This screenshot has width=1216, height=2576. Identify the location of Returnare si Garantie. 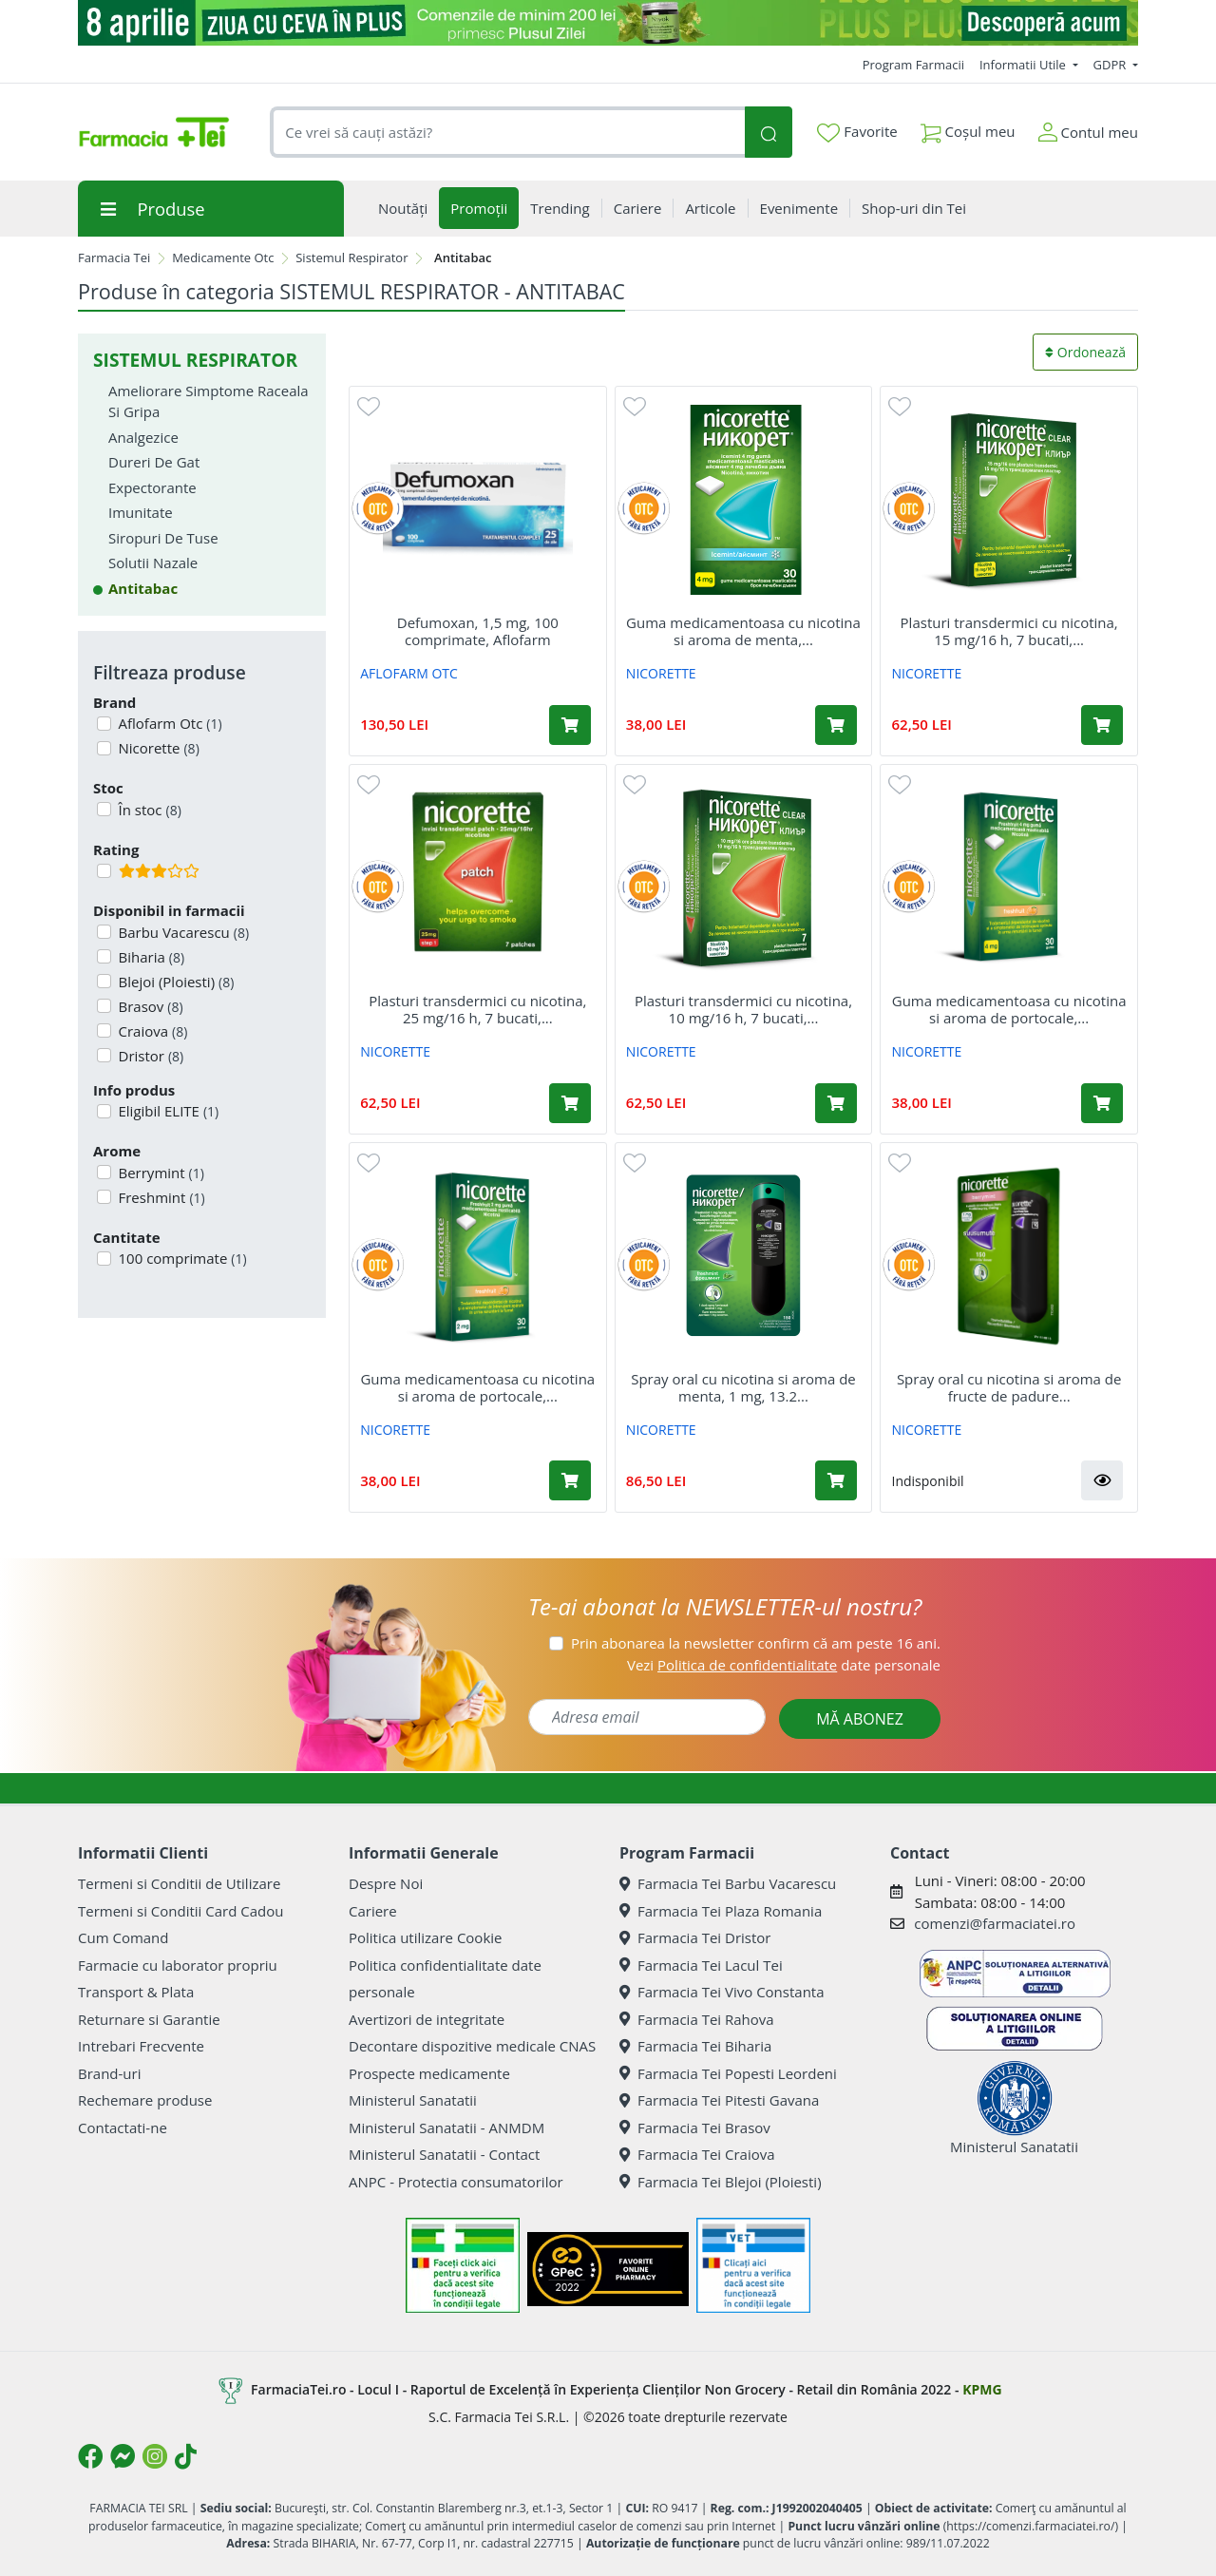
(149, 2019).